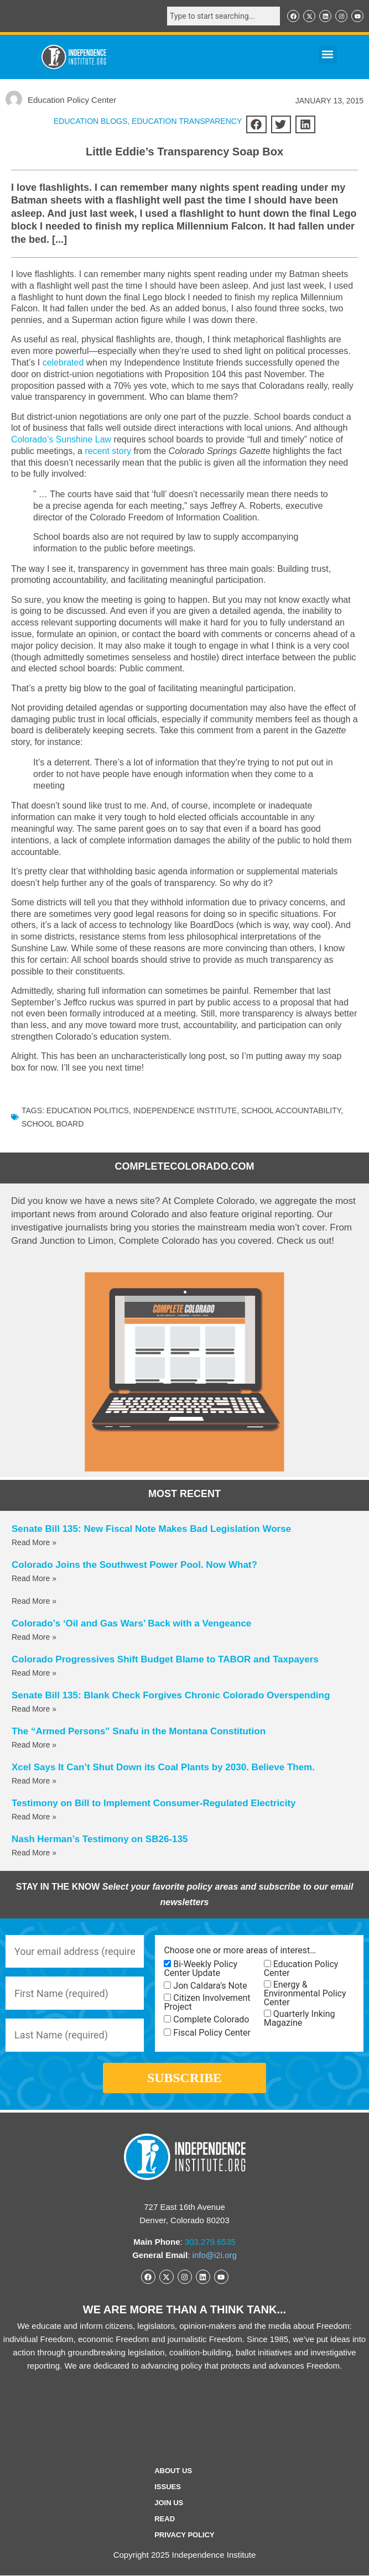 This screenshot has height=2576, width=369. Describe the element at coordinates (34, 1780) in the screenshot. I see `Read More » [Read more about Xcel Says It Can’t Shut Down its Coal Plants by 2030. Believe Them.]` at that location.